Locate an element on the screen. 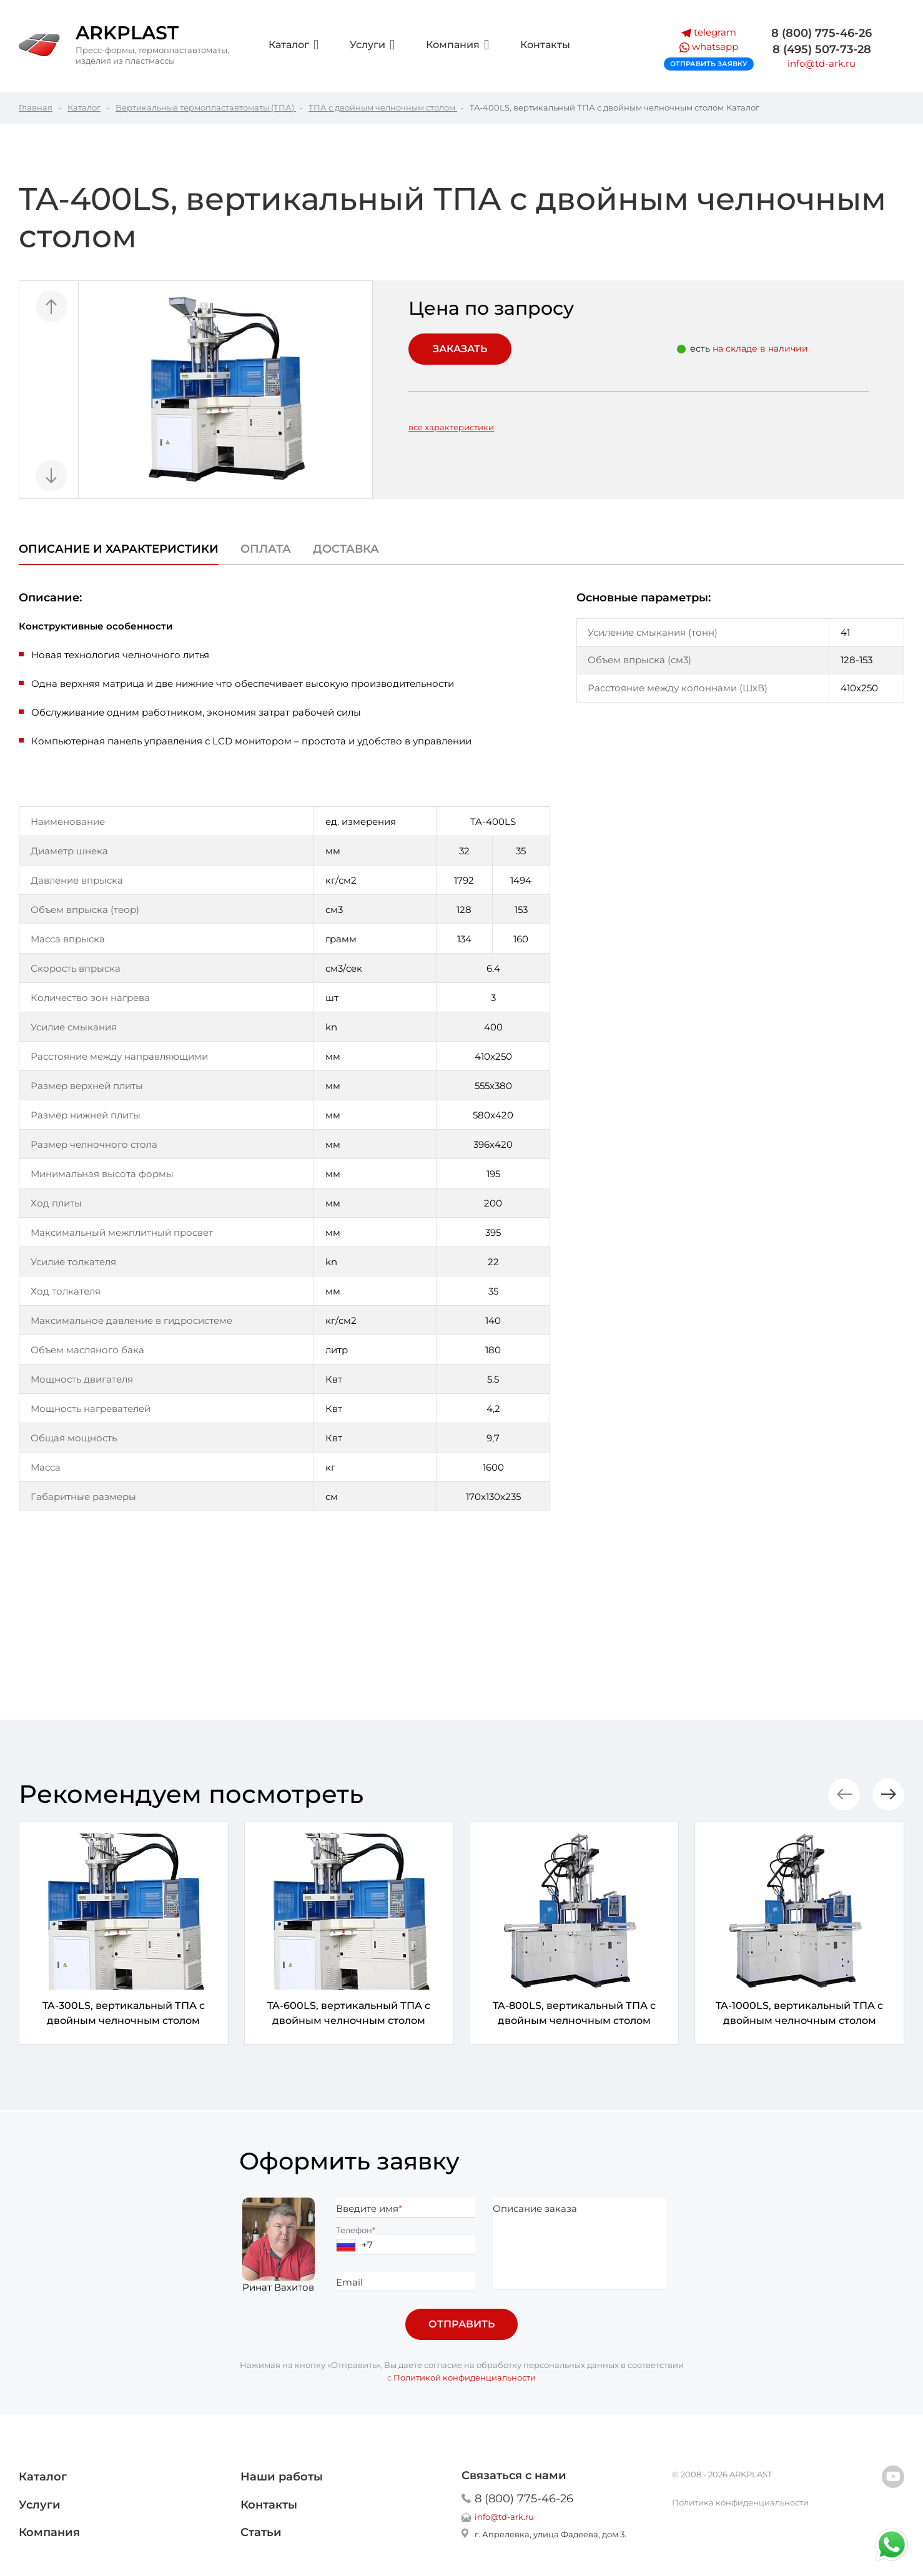  Контакты is located at coordinates (545, 45).